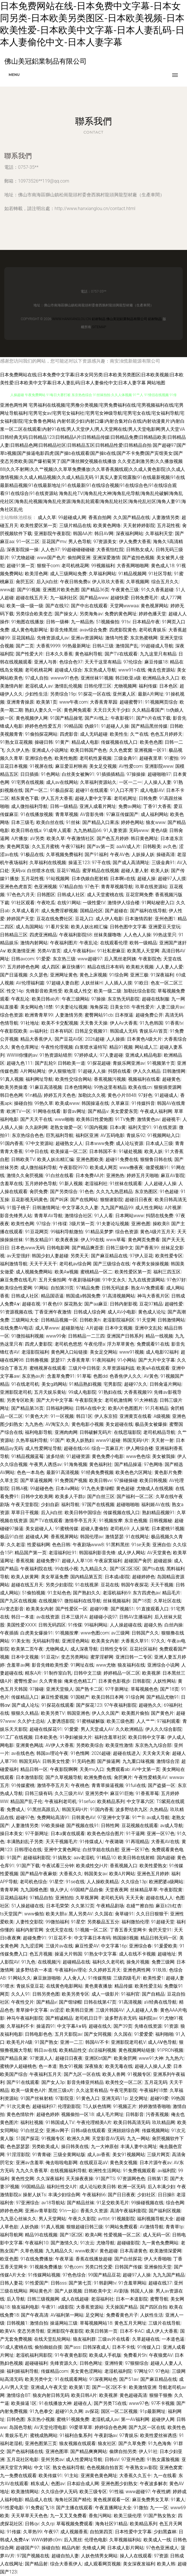  Describe the element at coordinates (73, 1167) in the screenshot. I see `午夜影院9970` at that location.